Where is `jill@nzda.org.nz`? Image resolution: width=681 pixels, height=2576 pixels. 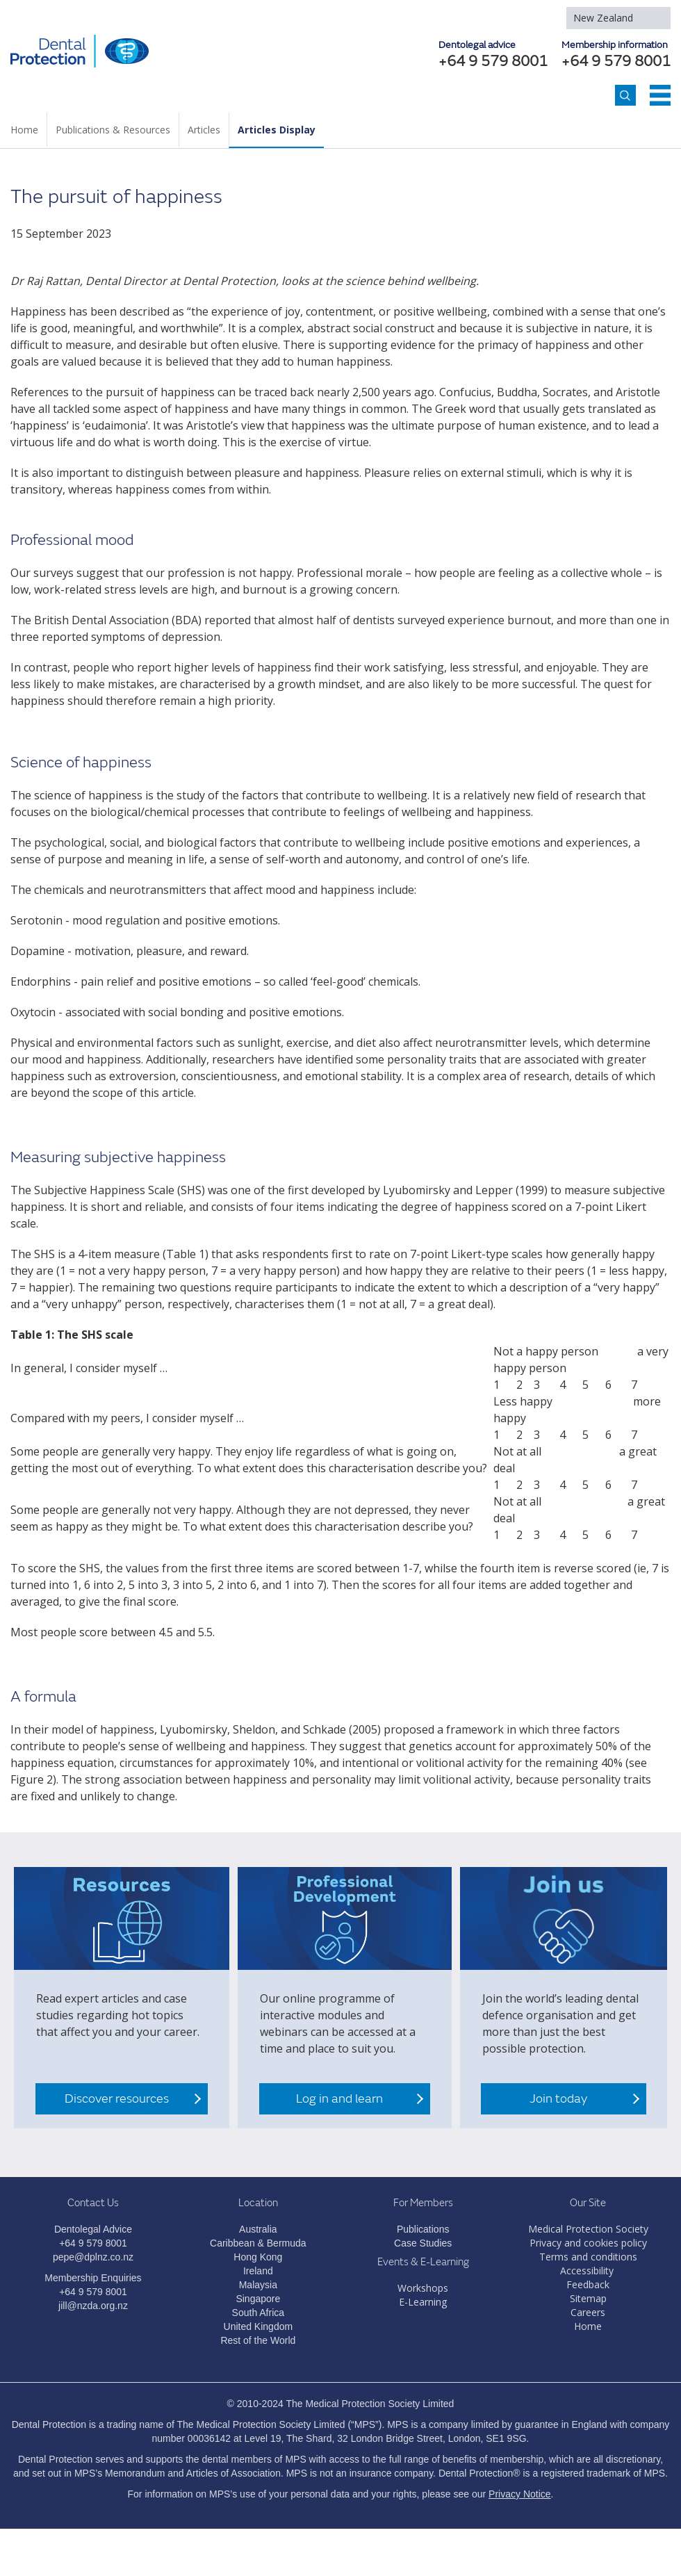 jill@nzda.org.nz is located at coordinates (93, 2305).